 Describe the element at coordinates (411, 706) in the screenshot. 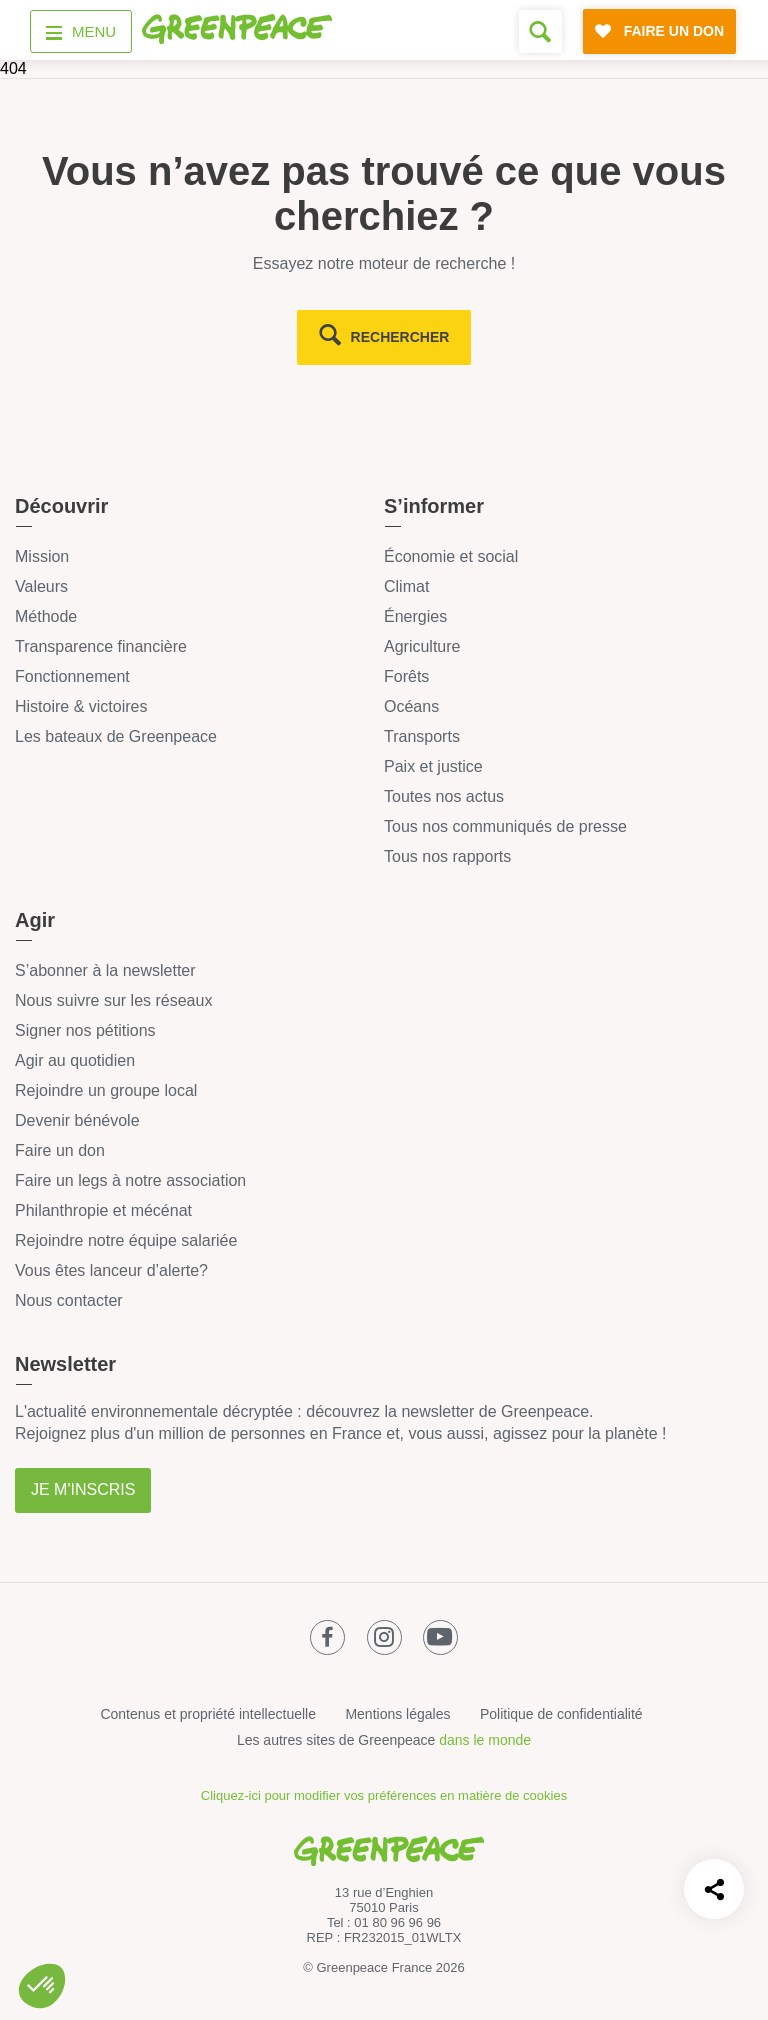

I see `Océans` at that location.